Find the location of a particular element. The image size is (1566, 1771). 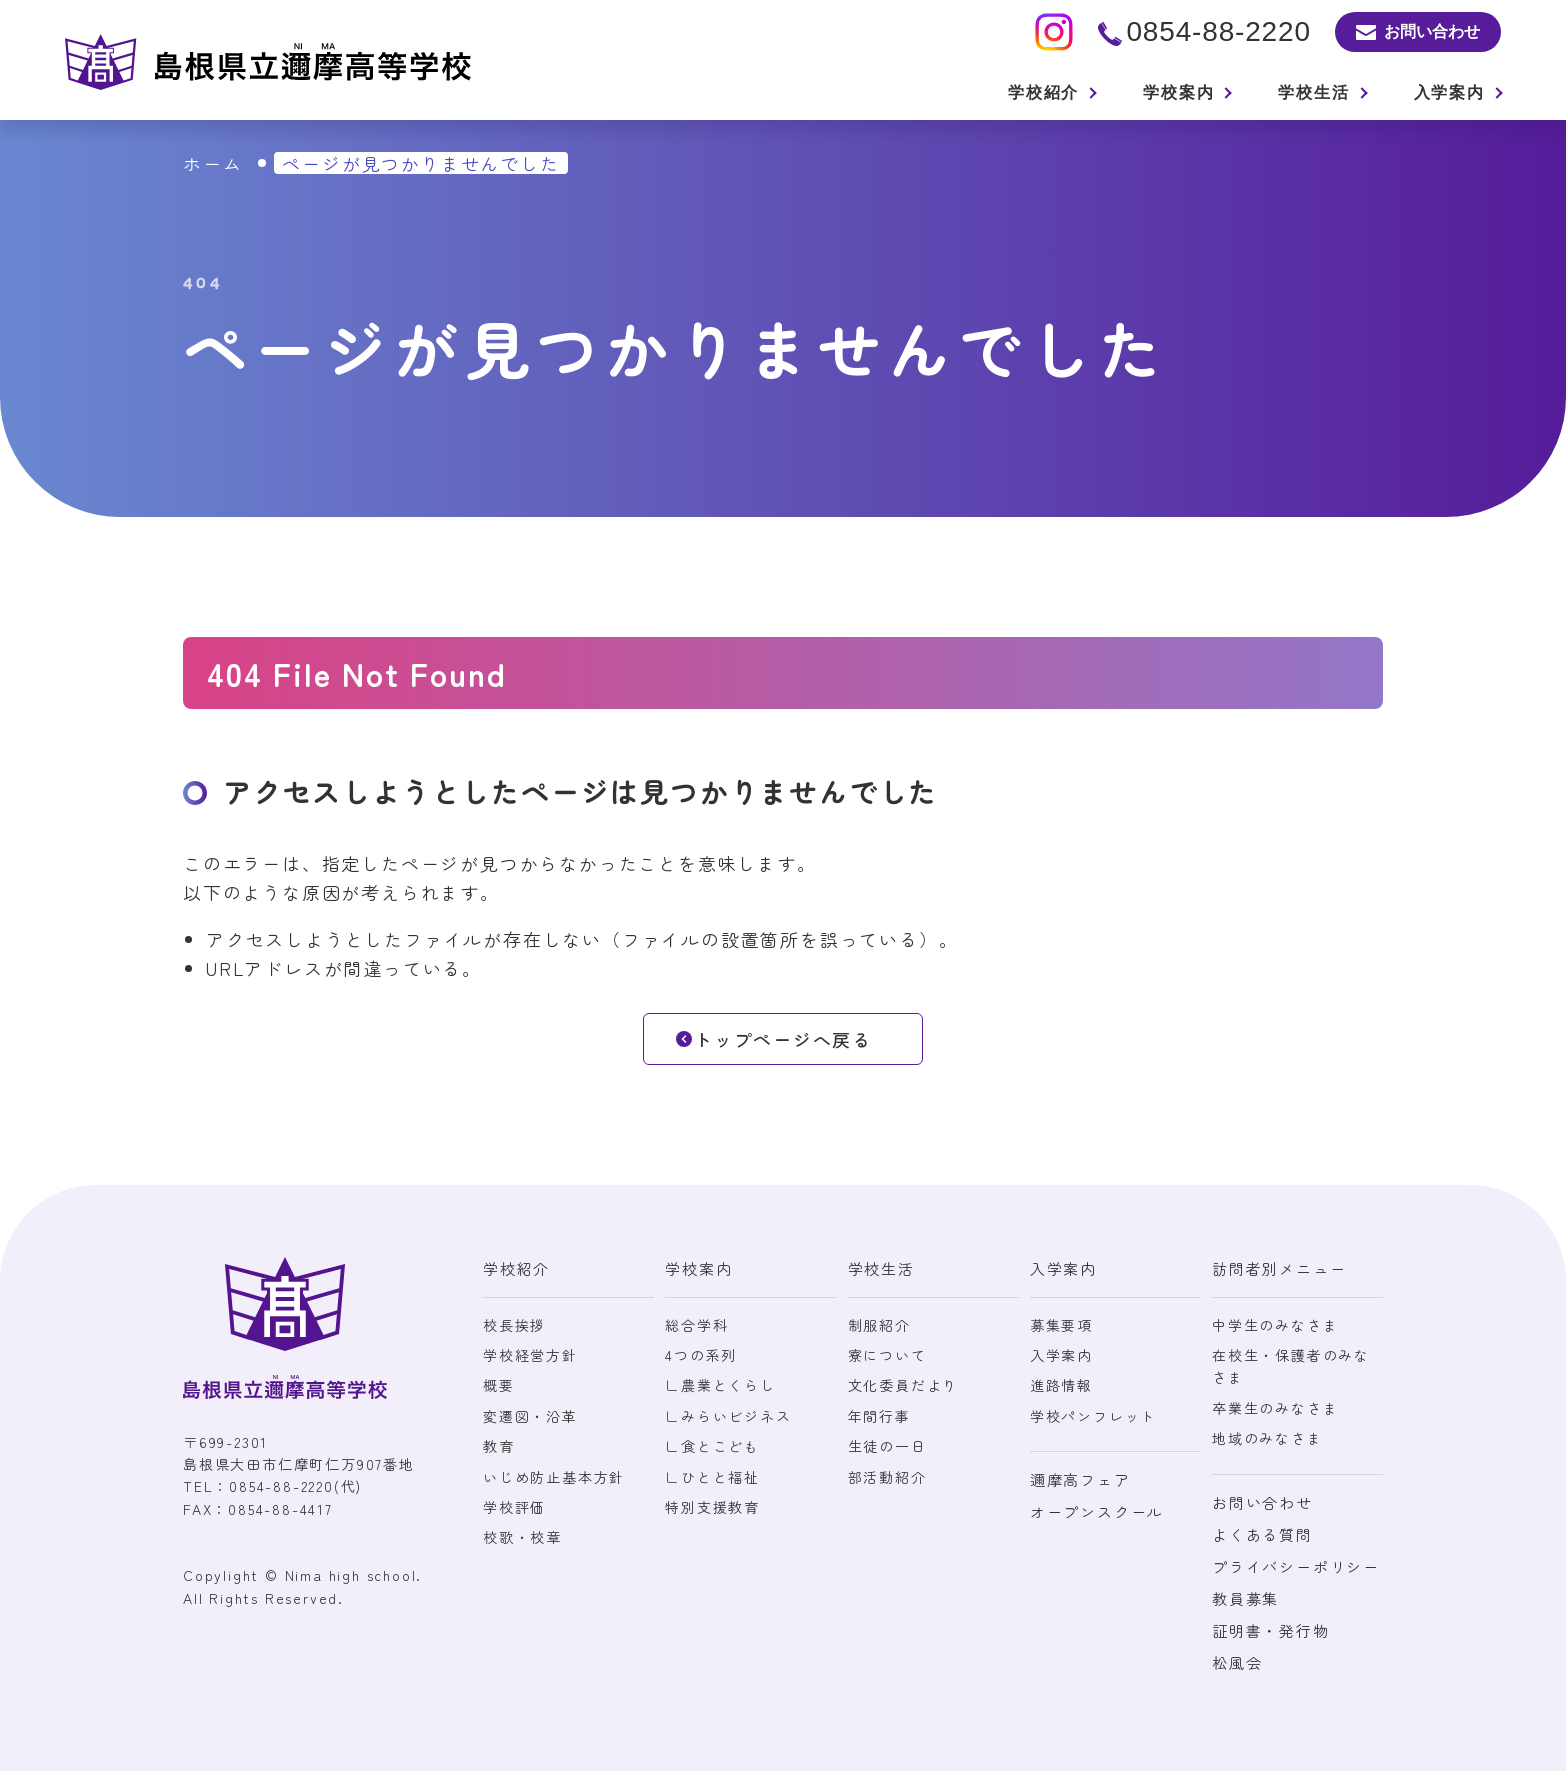

制服紹介 is located at coordinates (879, 1325).